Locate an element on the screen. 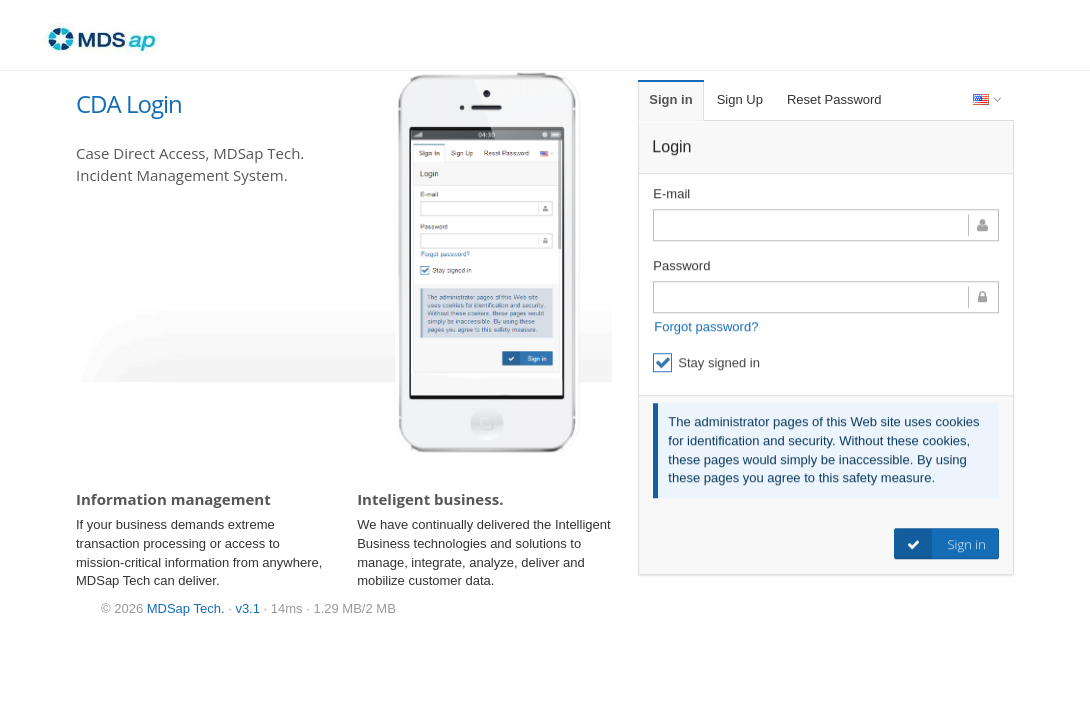  Sign Up is located at coordinates (740, 99).